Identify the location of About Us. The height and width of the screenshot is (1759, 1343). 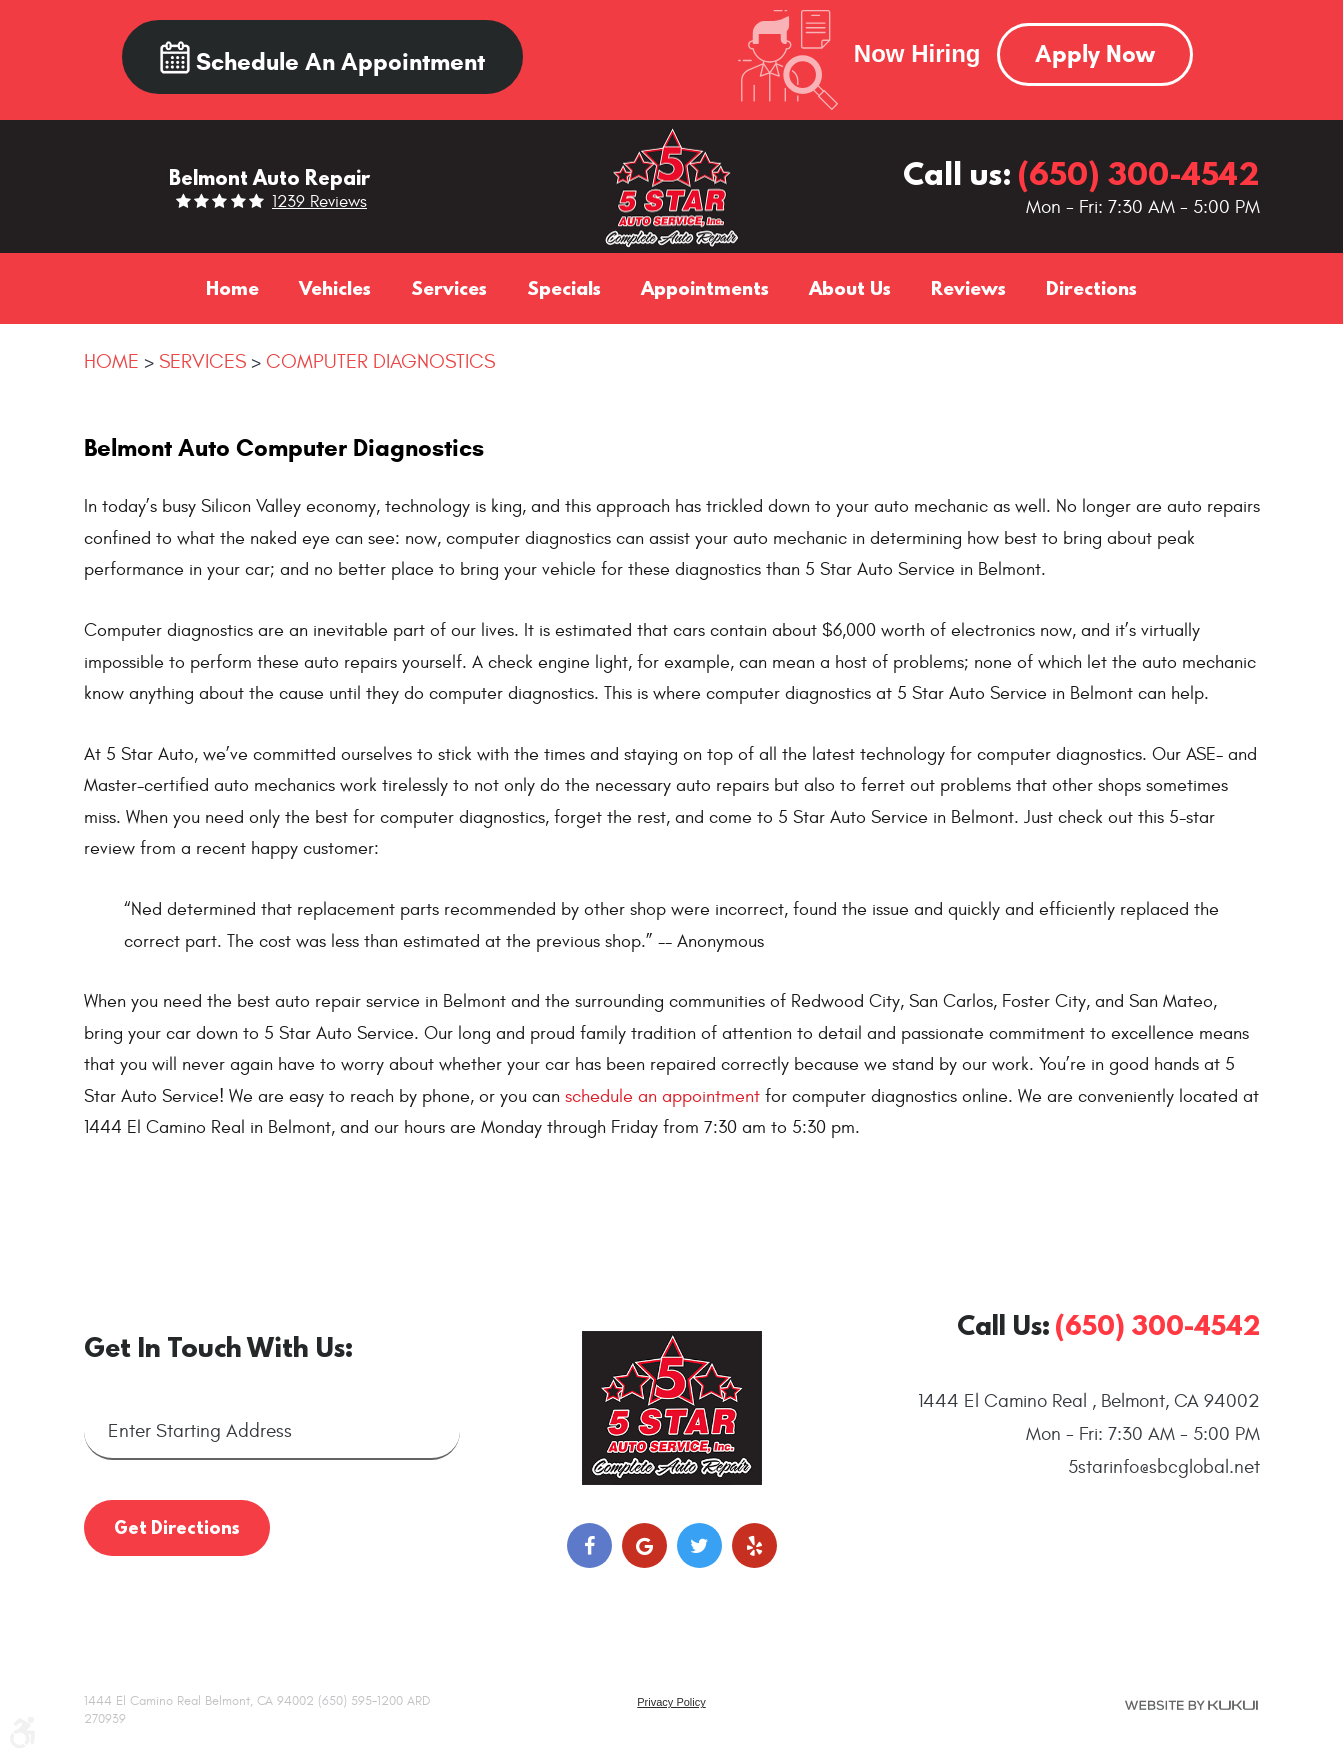
(850, 288).